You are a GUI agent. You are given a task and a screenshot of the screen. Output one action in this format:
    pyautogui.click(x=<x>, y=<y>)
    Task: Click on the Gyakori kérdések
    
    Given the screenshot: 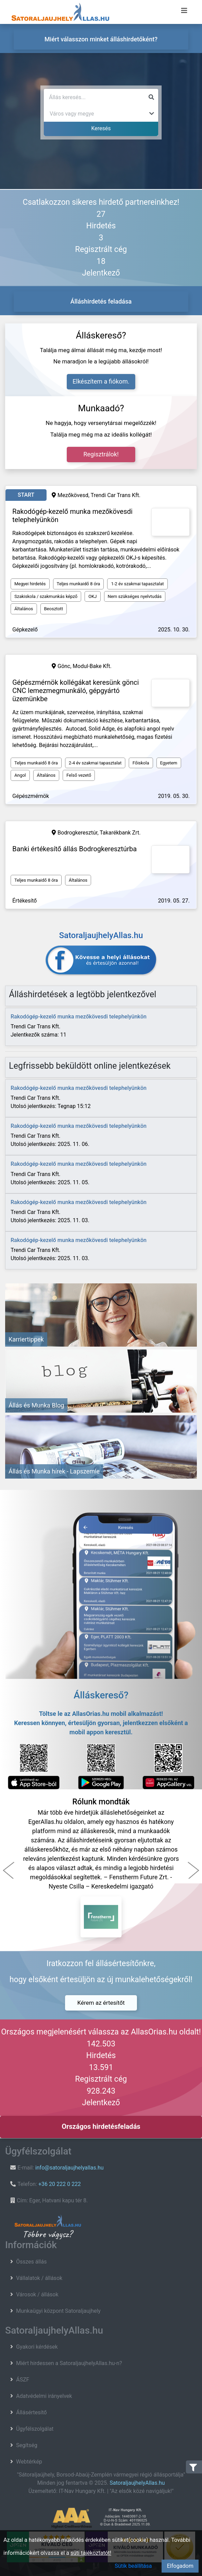 What is the action you would take?
    pyautogui.click(x=37, y=2347)
    